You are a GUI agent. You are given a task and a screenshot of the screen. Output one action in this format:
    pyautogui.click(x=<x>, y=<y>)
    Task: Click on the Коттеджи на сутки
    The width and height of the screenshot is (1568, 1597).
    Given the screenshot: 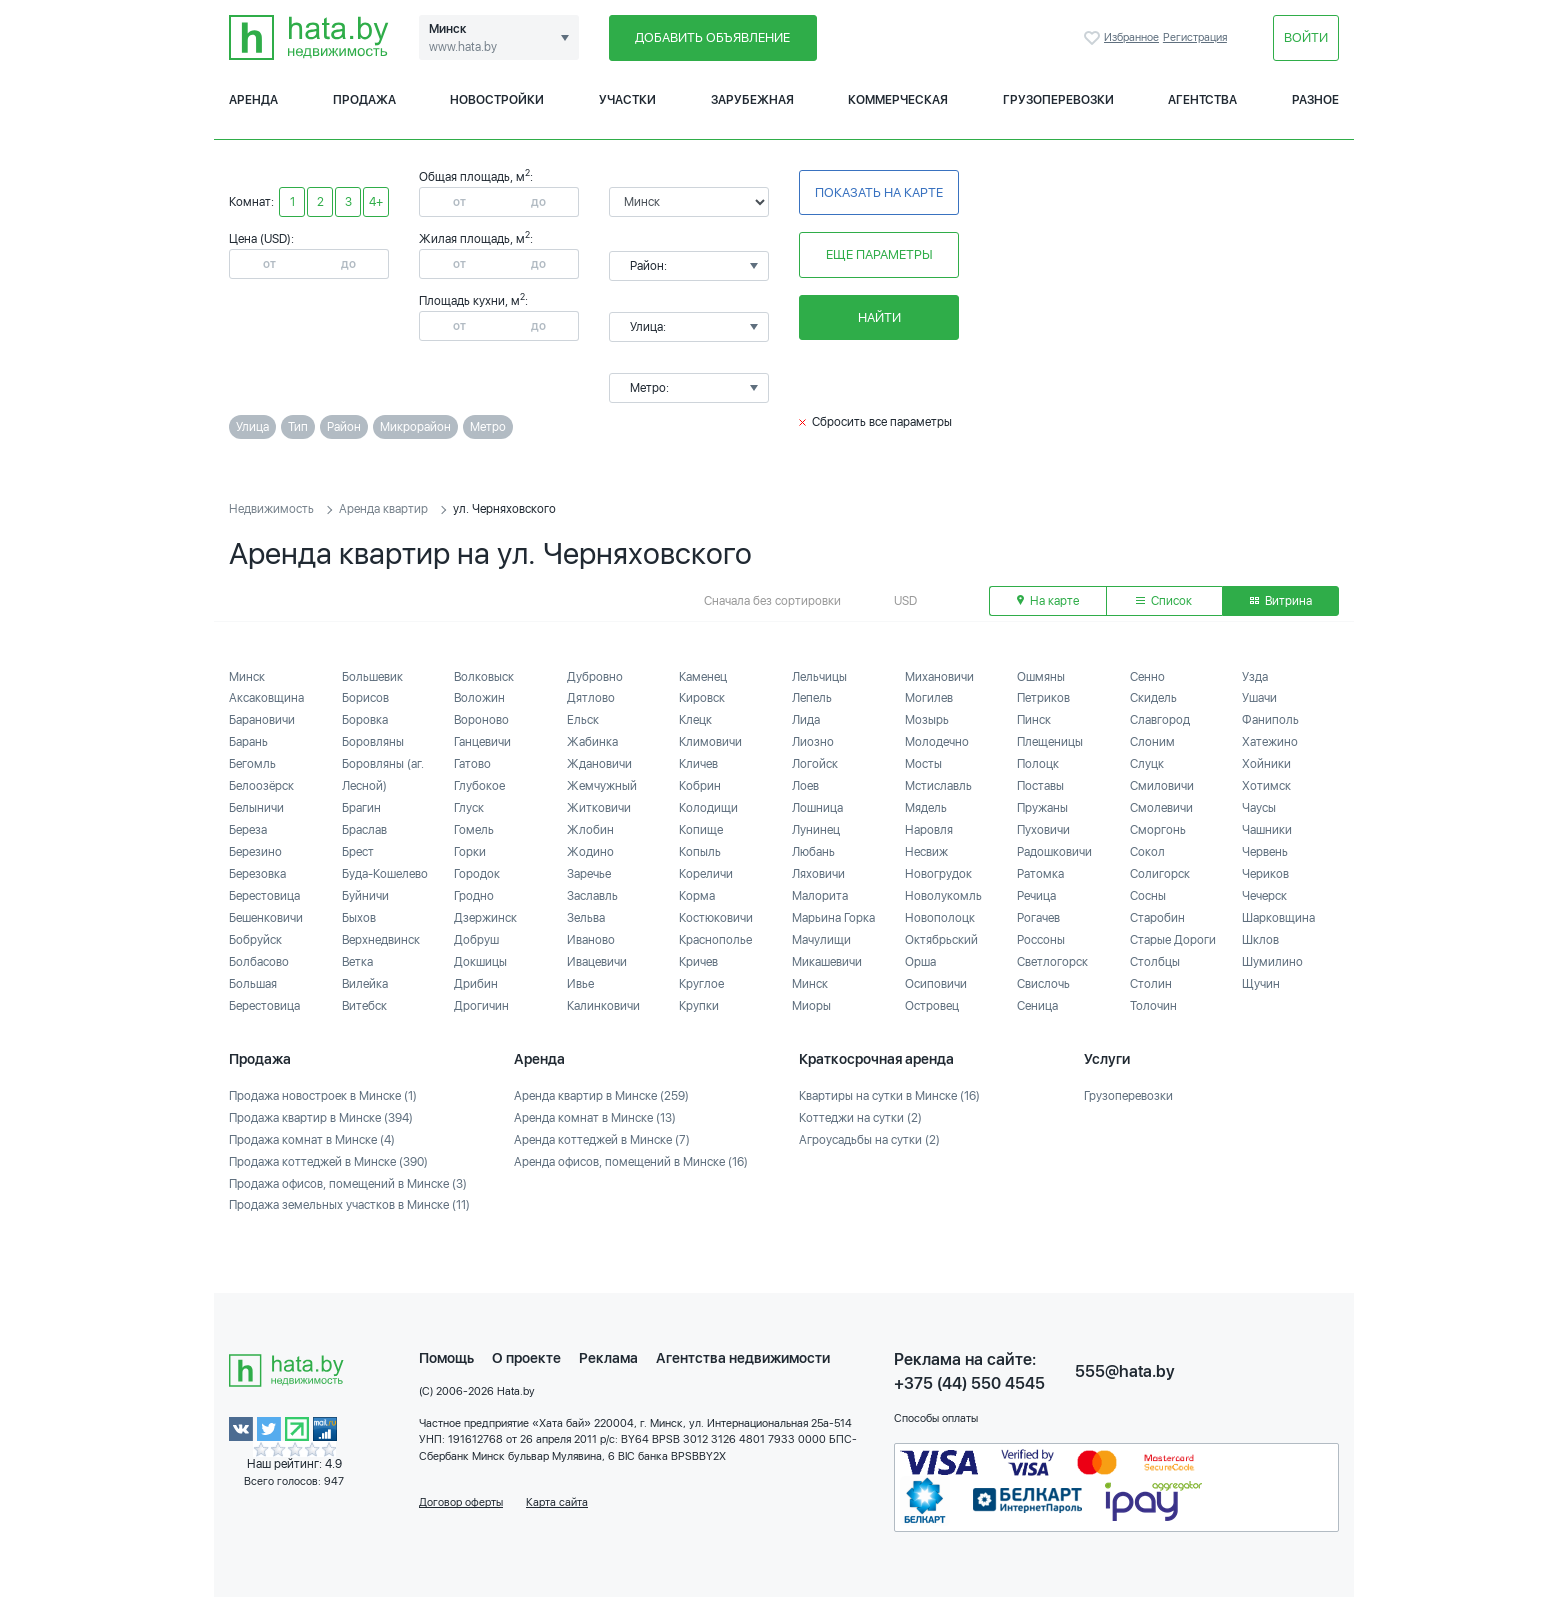 What is the action you would take?
    pyautogui.click(x=860, y=1118)
    